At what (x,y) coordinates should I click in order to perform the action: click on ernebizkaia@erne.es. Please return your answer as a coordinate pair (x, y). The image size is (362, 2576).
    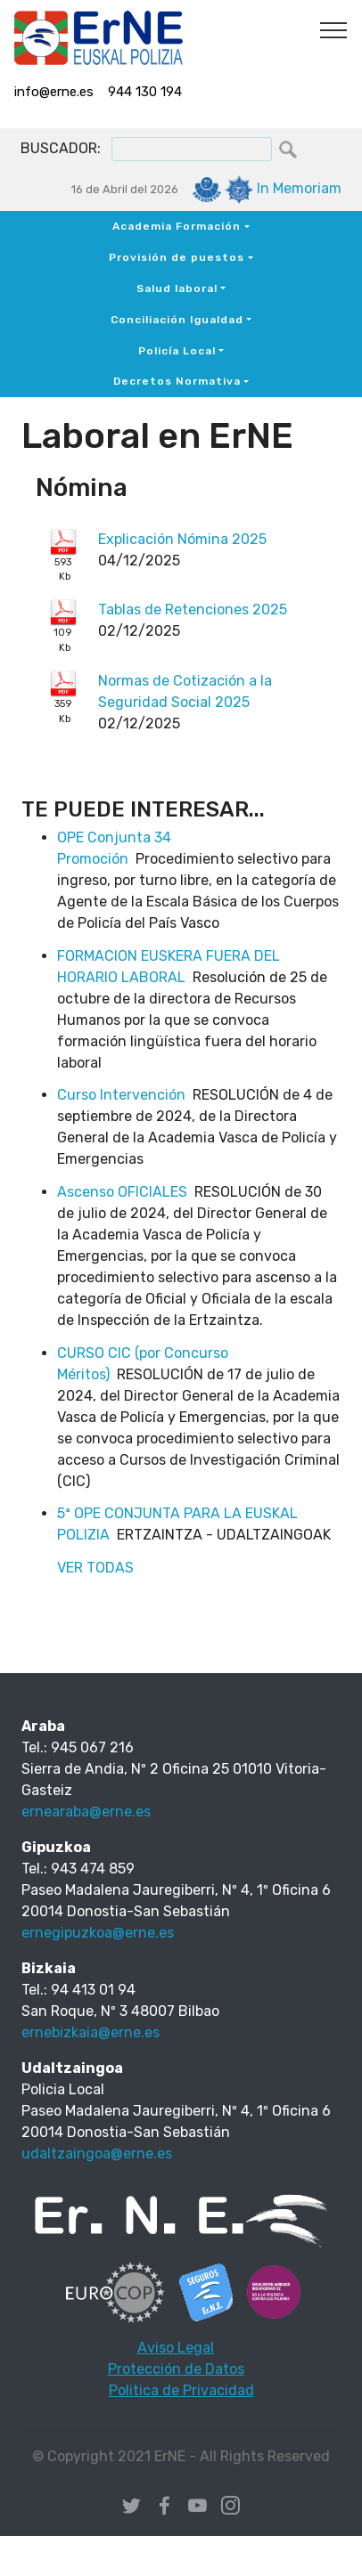
    Looking at the image, I should click on (90, 2032).